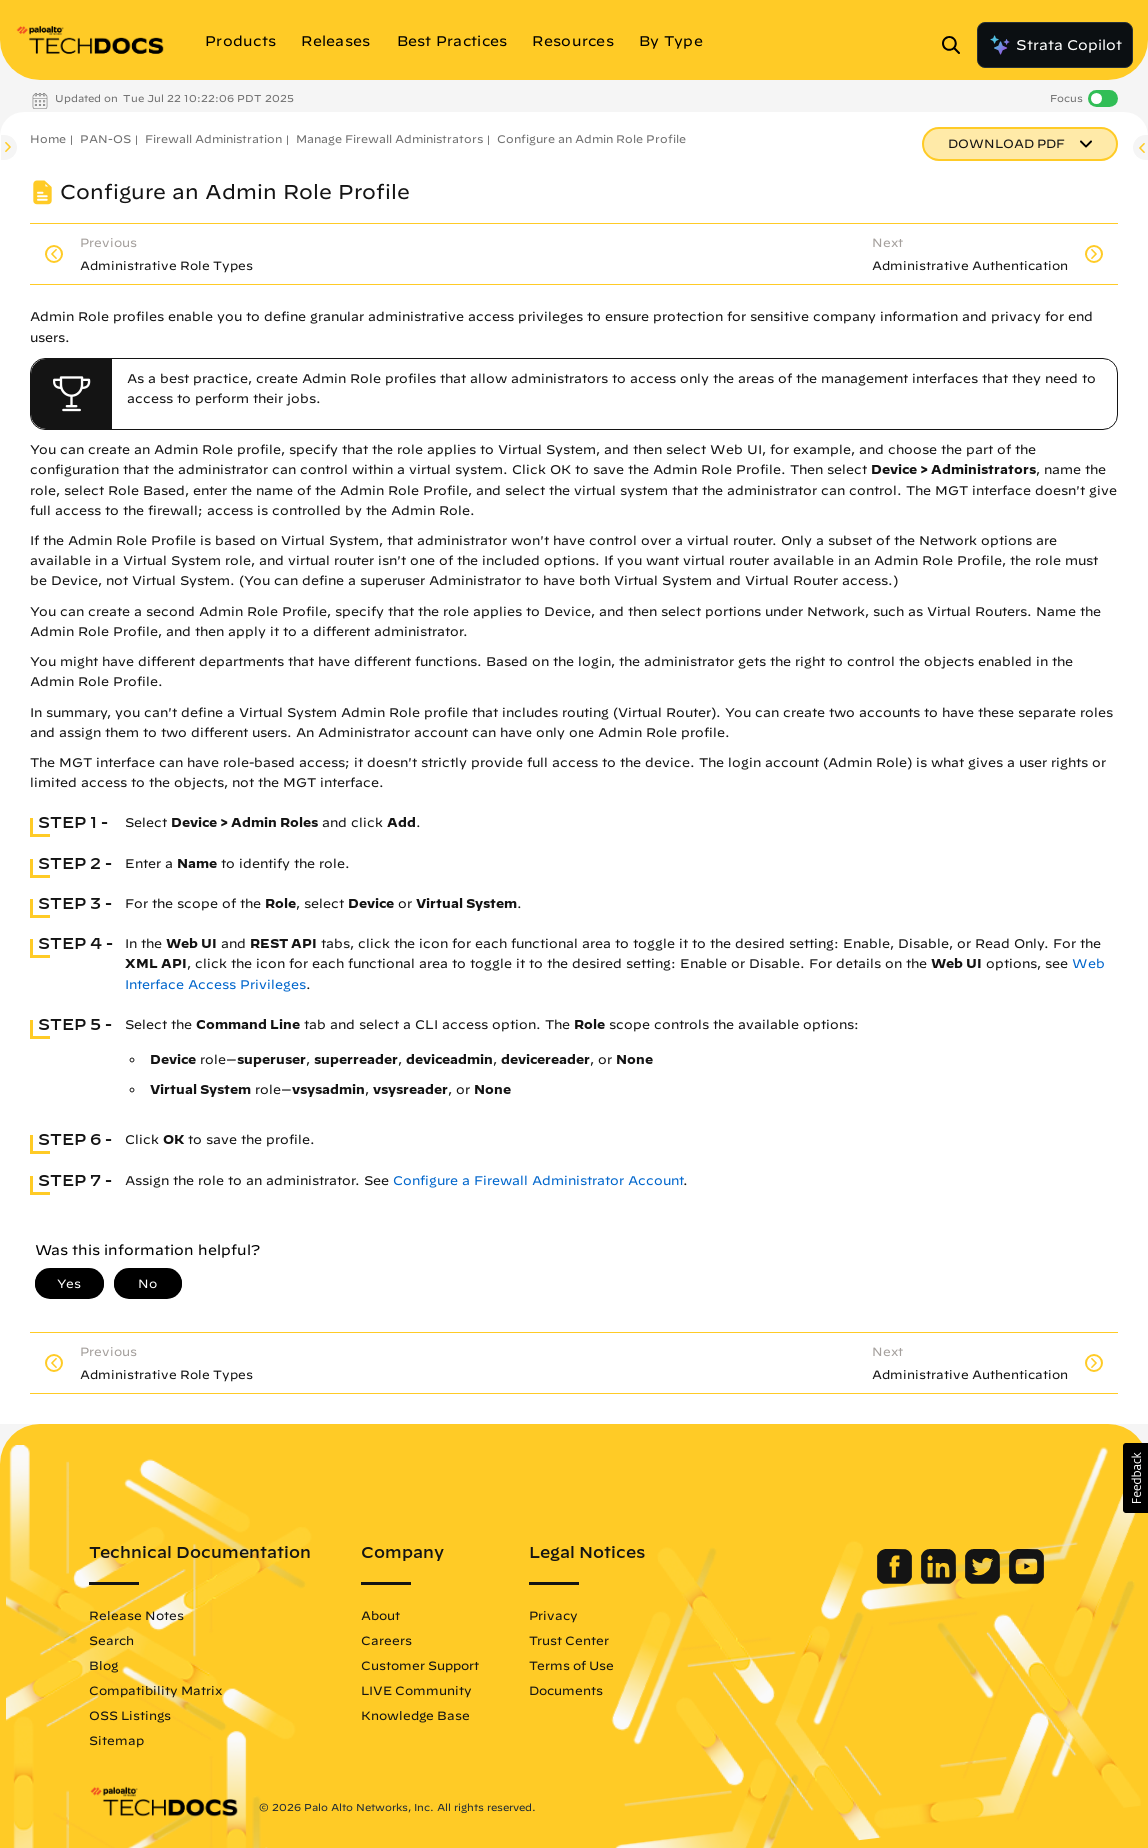 The height and width of the screenshot is (1848, 1148). I want to click on Home, so click(48, 138).